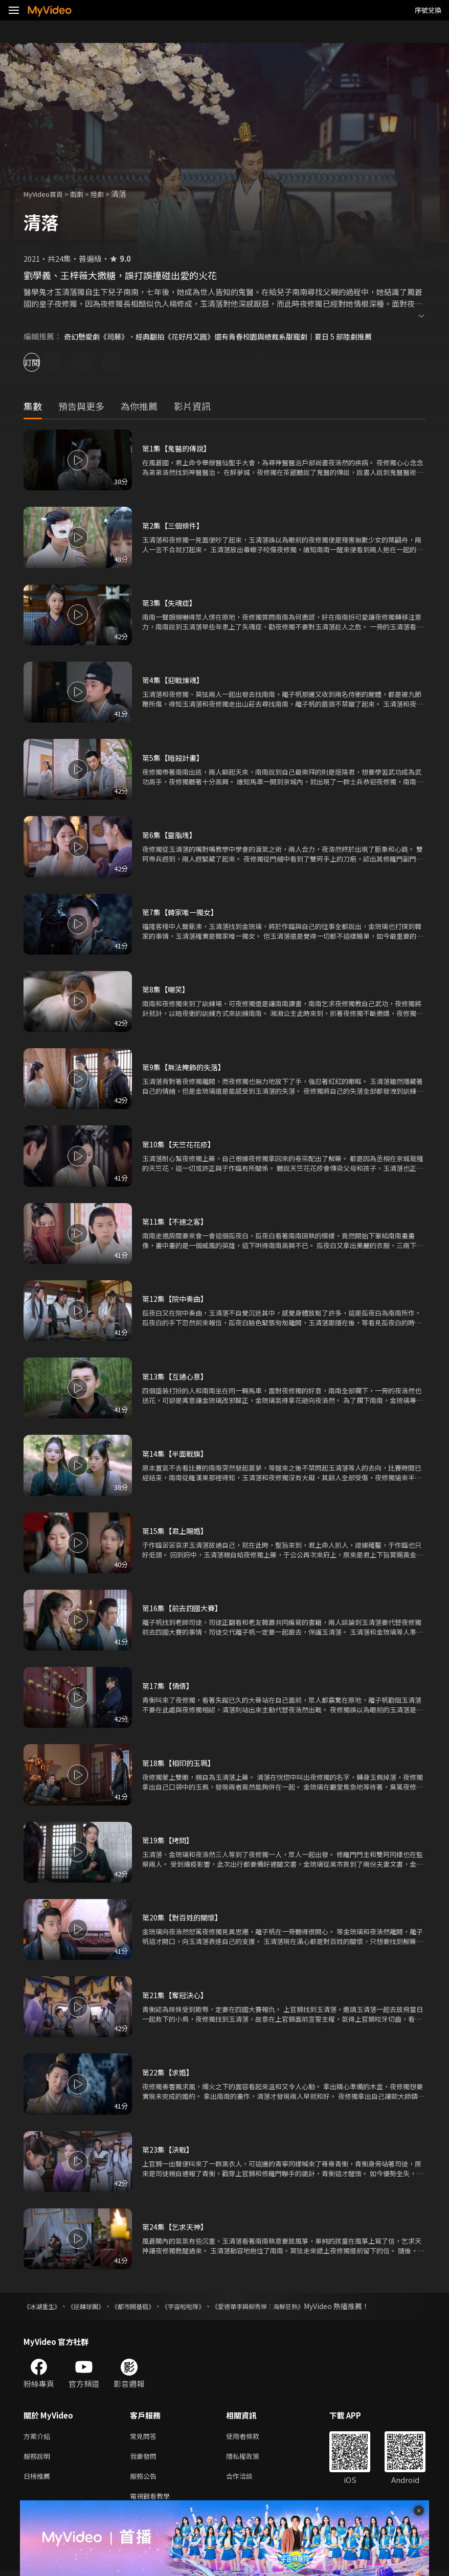  What do you see at coordinates (85, 193) in the screenshot?
I see `戲劇` at bounding box center [85, 193].